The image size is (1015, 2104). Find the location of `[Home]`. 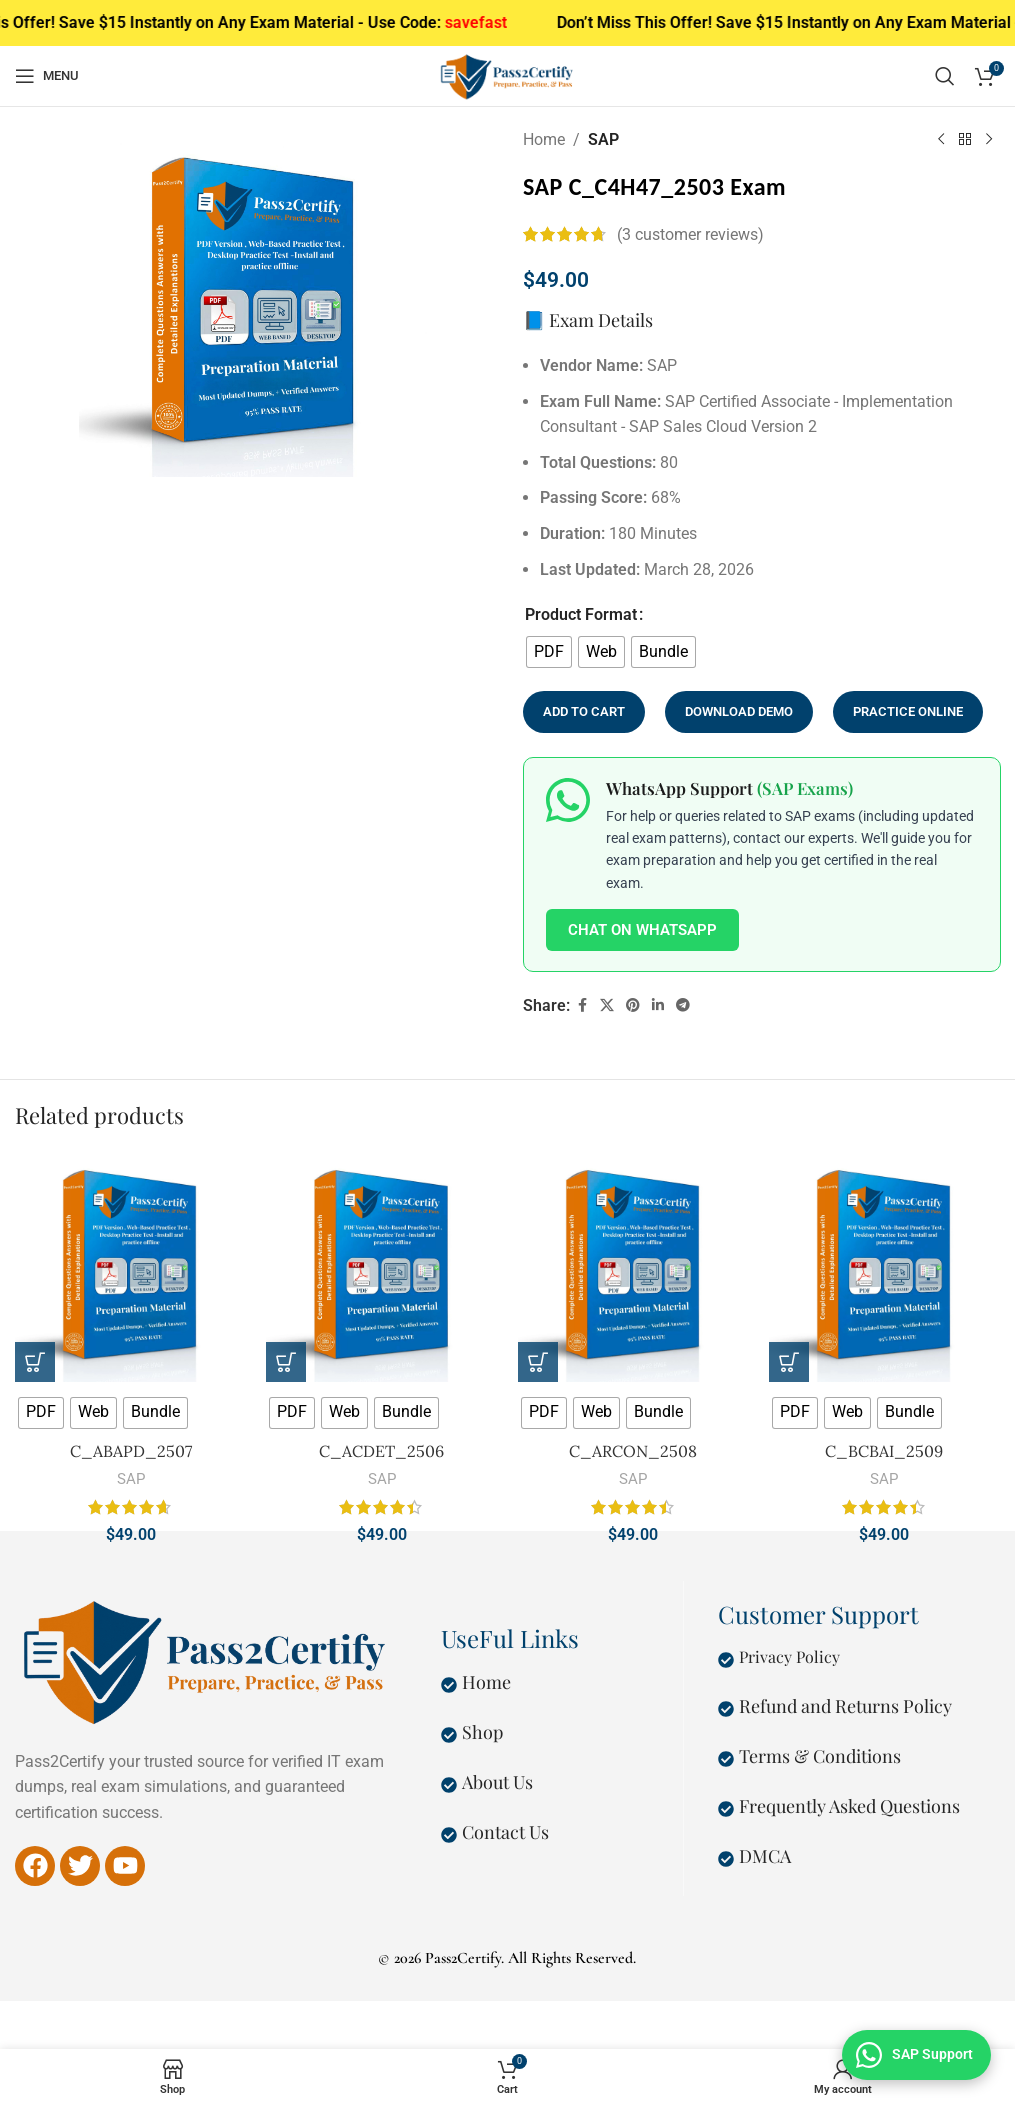

[Home] is located at coordinates (449, 1685).